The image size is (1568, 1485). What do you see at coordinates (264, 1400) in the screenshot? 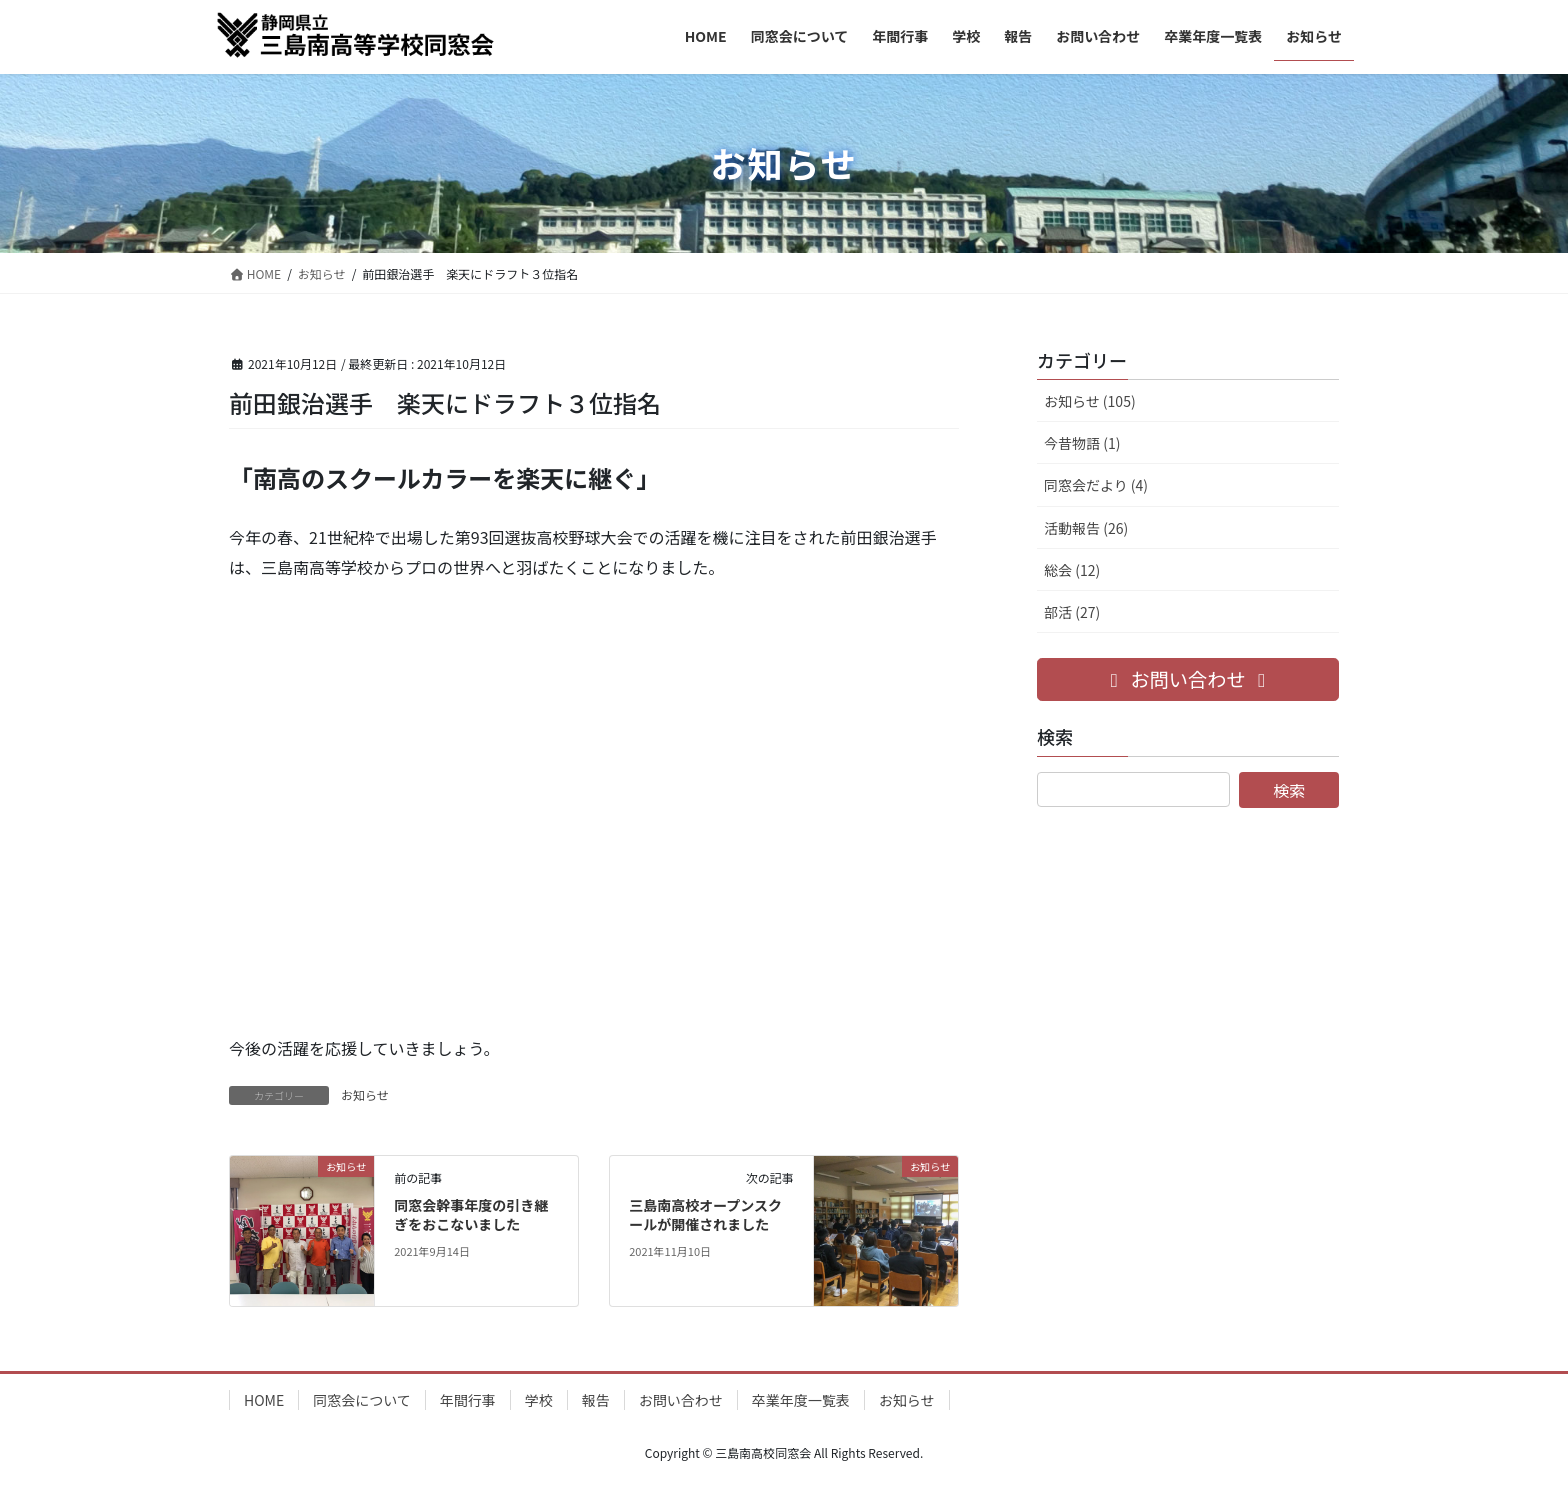
I see `HOME` at bounding box center [264, 1400].